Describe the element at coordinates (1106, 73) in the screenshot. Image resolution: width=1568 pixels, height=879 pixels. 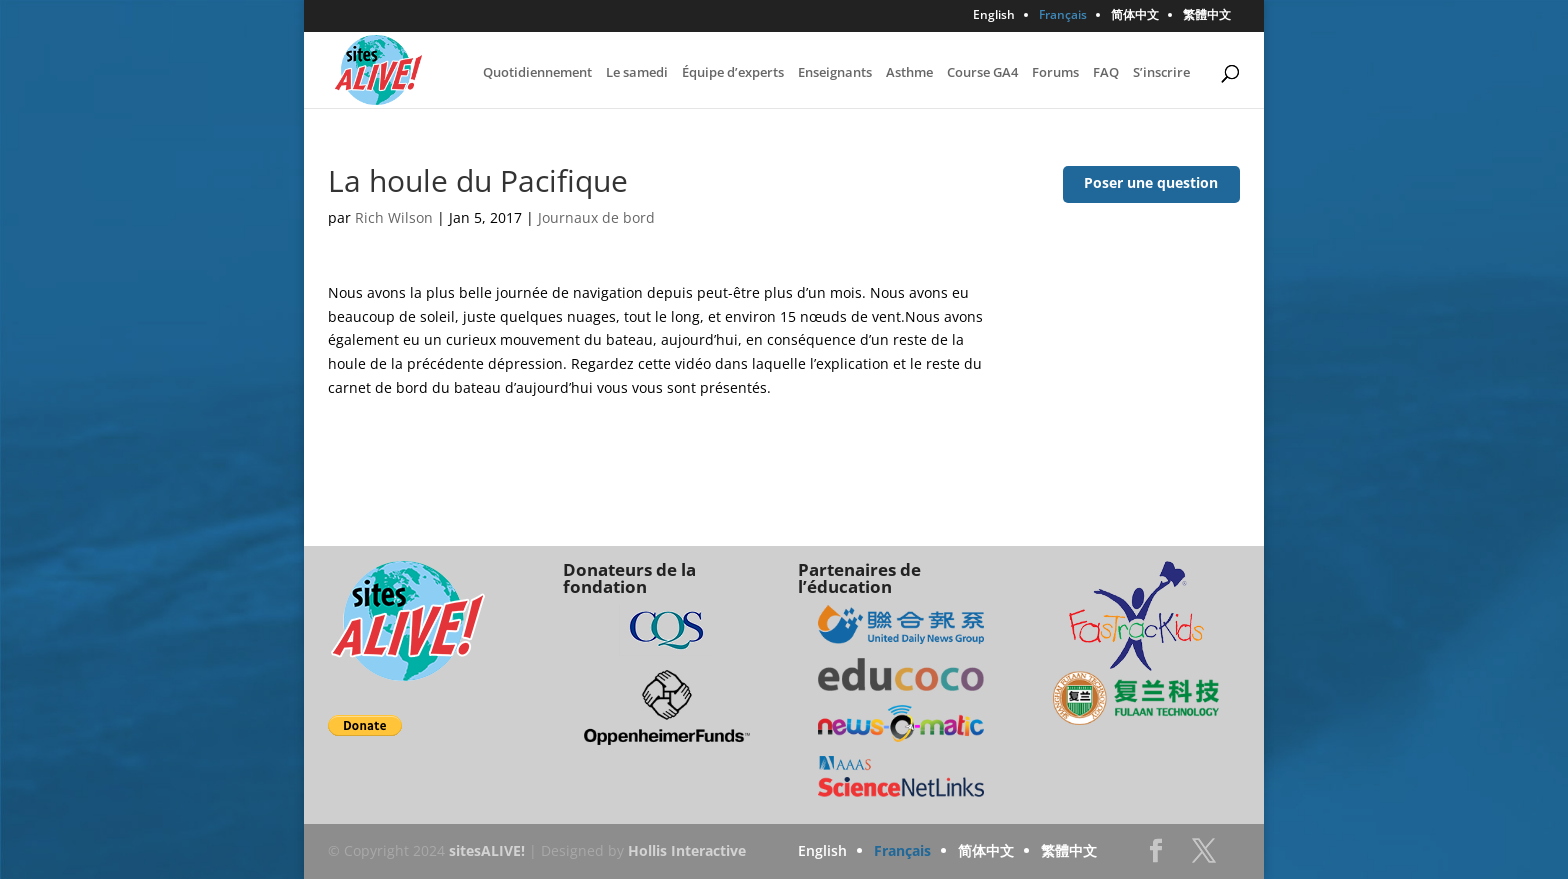
I see `FAQ` at that location.